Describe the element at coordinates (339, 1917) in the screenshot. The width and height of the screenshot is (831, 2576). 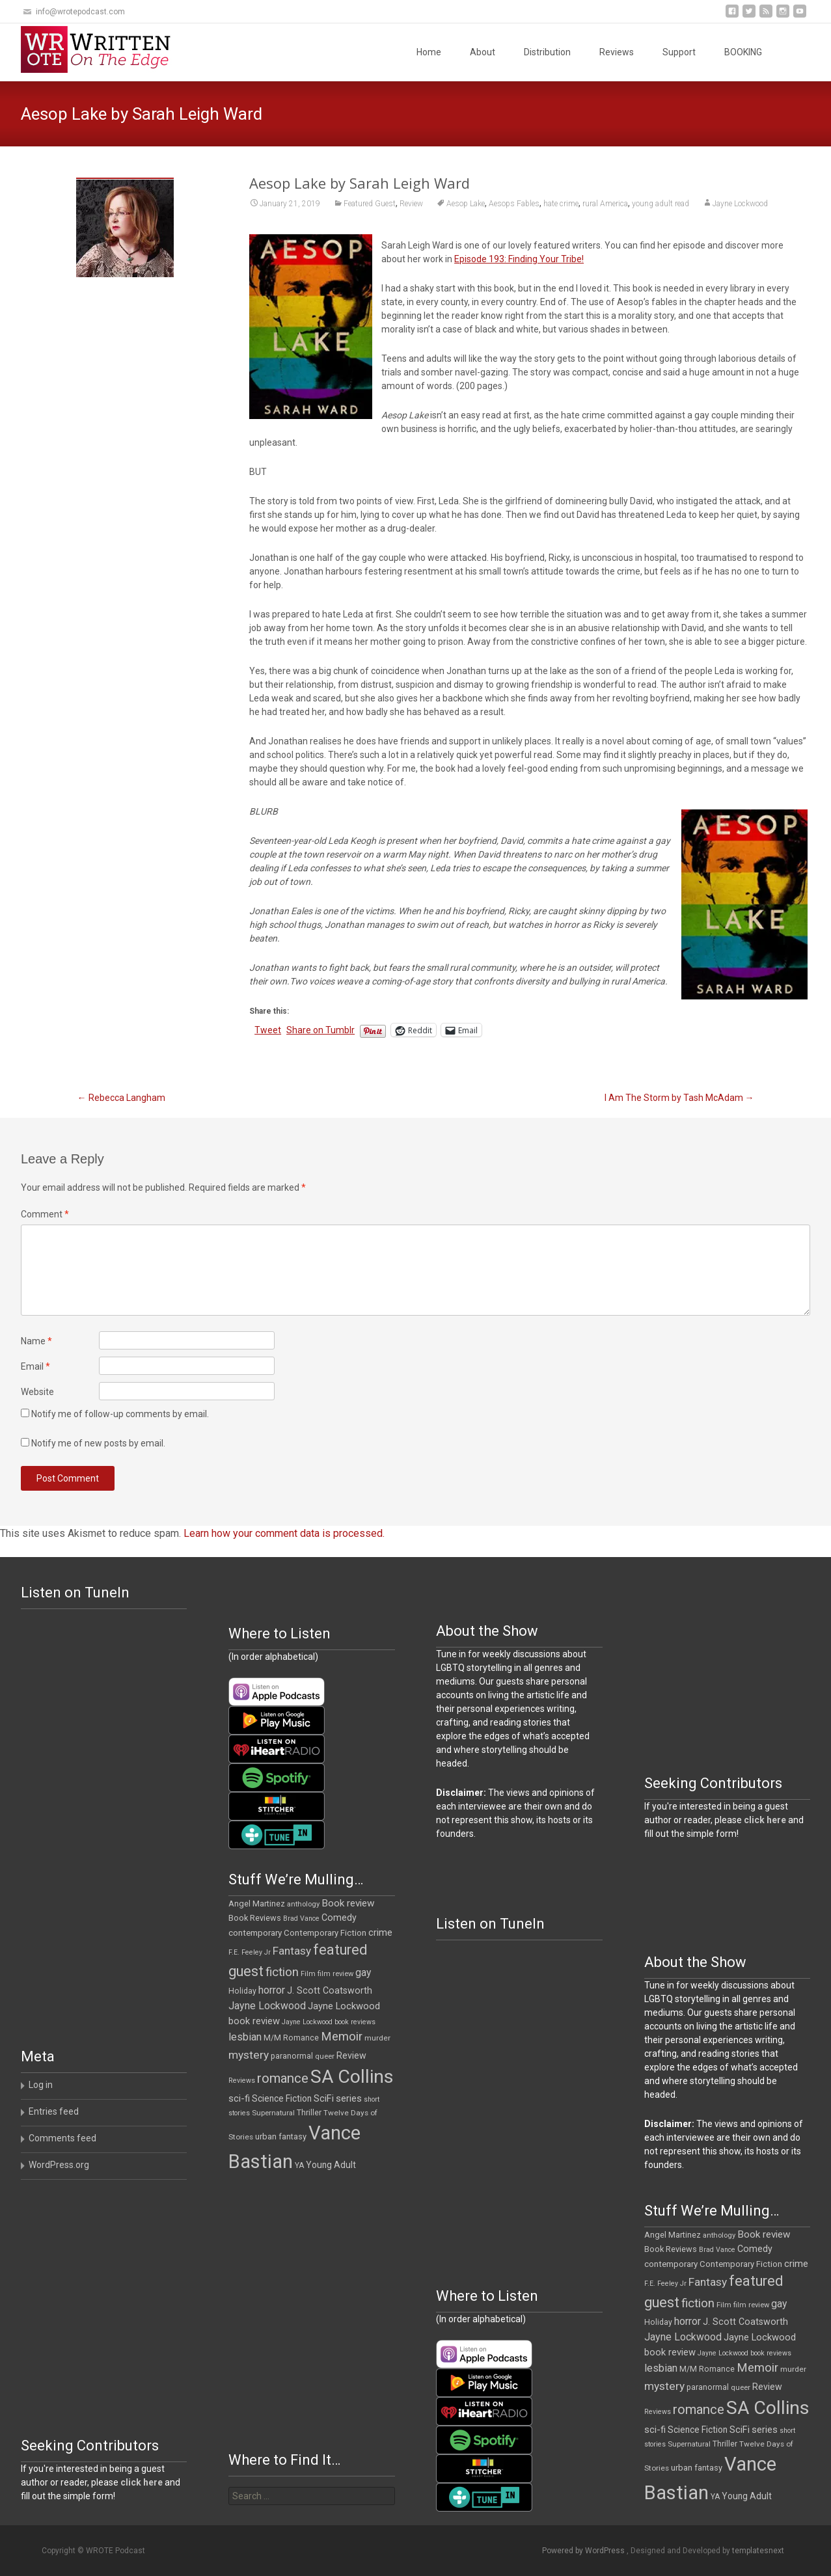
I see `Comedy [Comedy (17 items)]` at that location.